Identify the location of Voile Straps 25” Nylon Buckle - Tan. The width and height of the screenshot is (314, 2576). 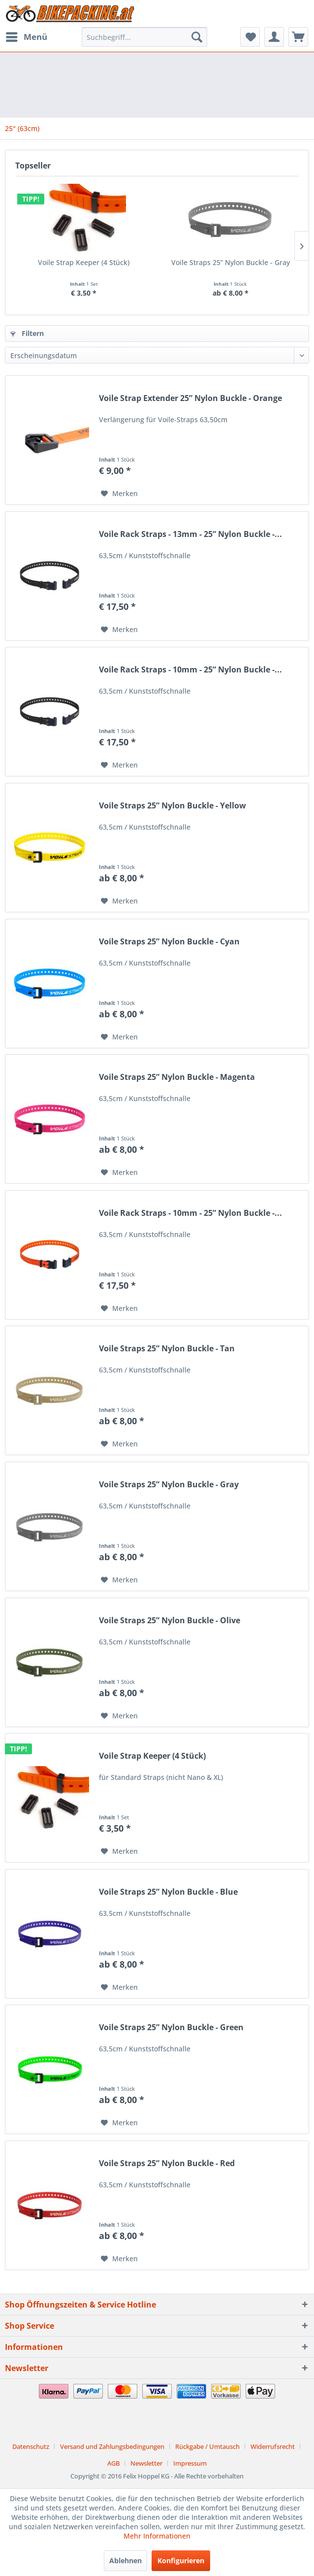
(167, 1348).